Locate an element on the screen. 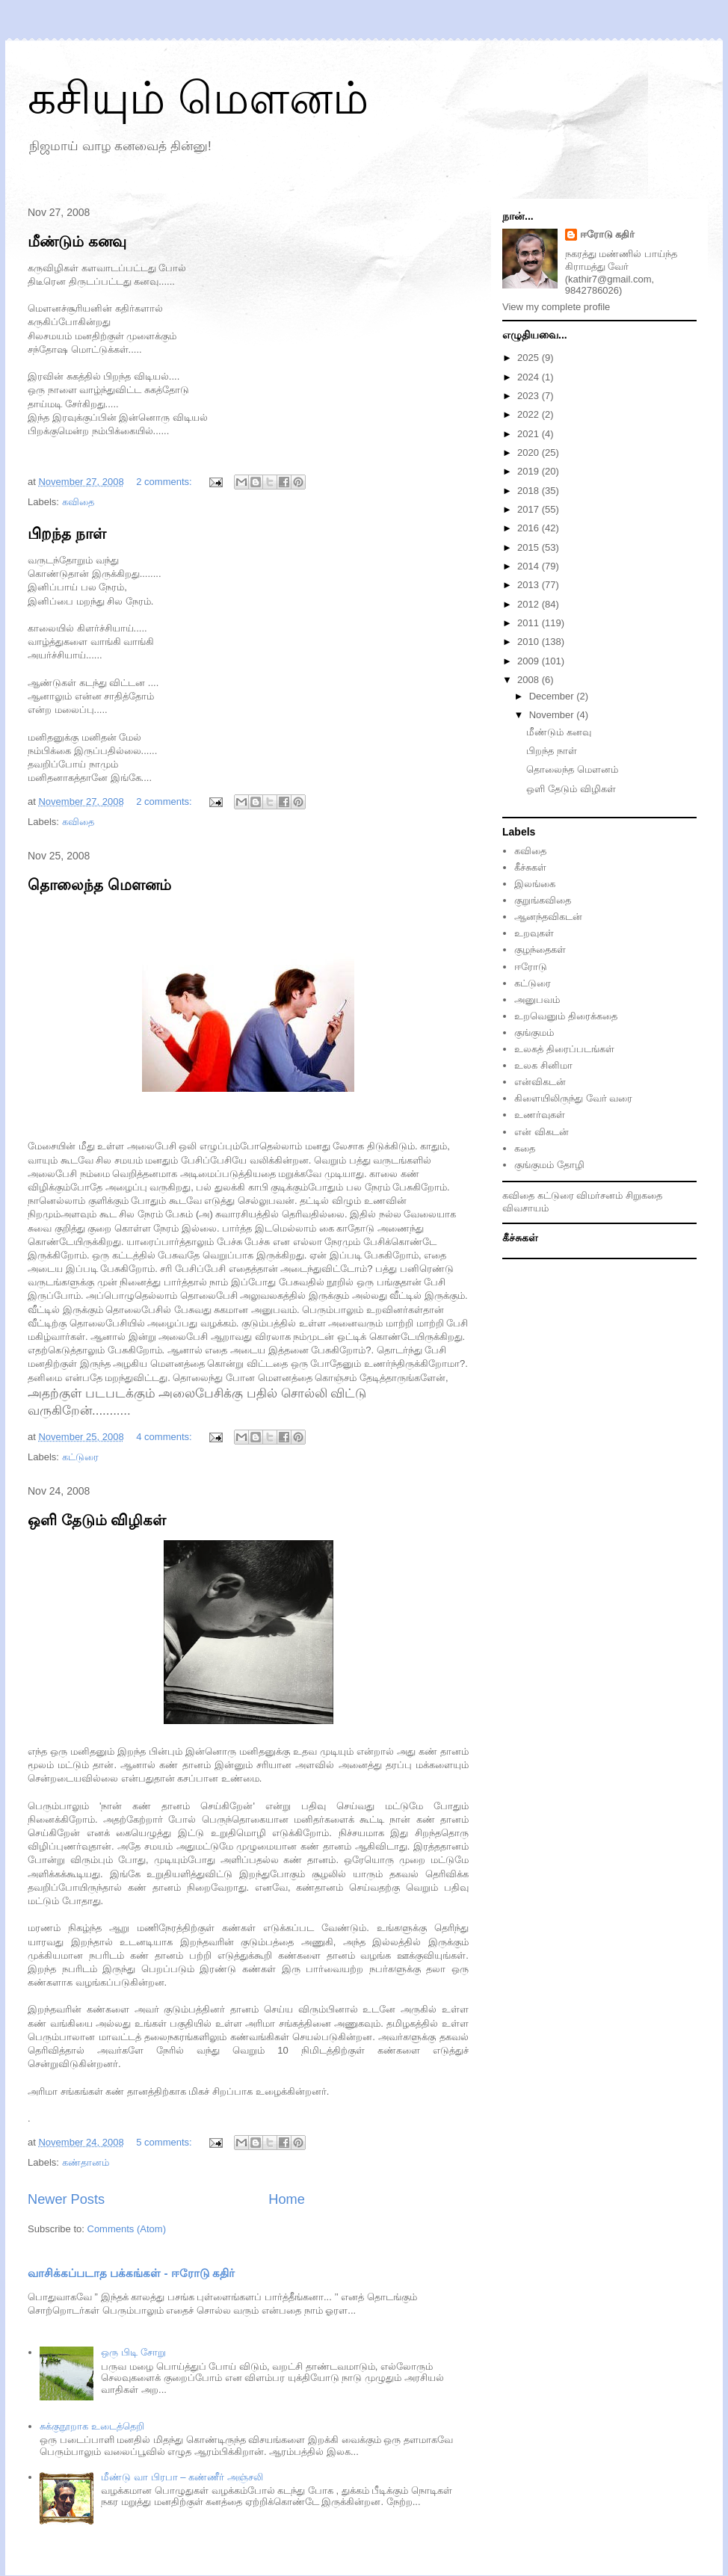 The width and height of the screenshot is (728, 2576). December is located at coordinates (553, 696).